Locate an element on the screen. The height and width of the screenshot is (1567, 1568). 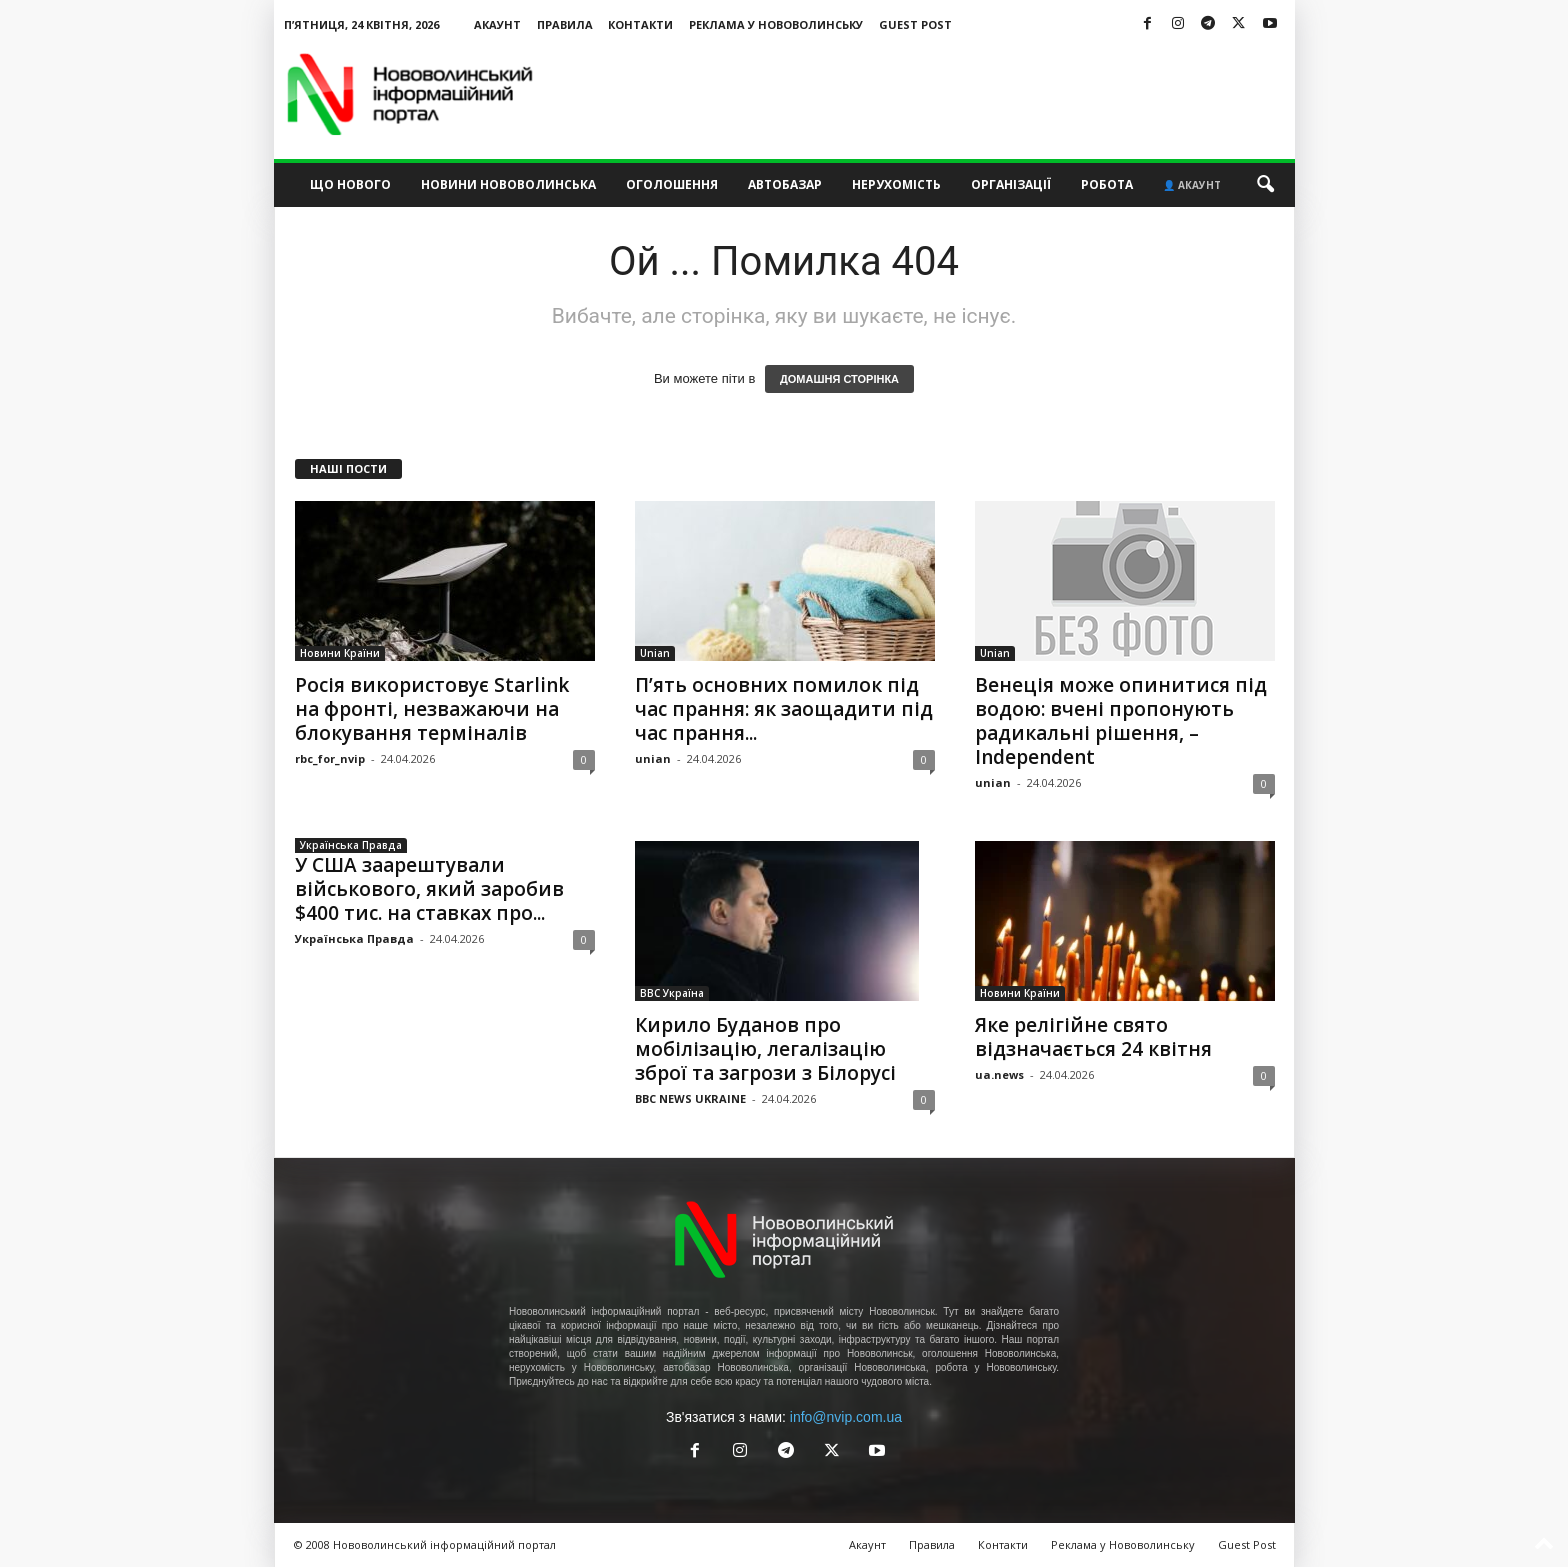
BBC Україна is located at coordinates (672, 993).